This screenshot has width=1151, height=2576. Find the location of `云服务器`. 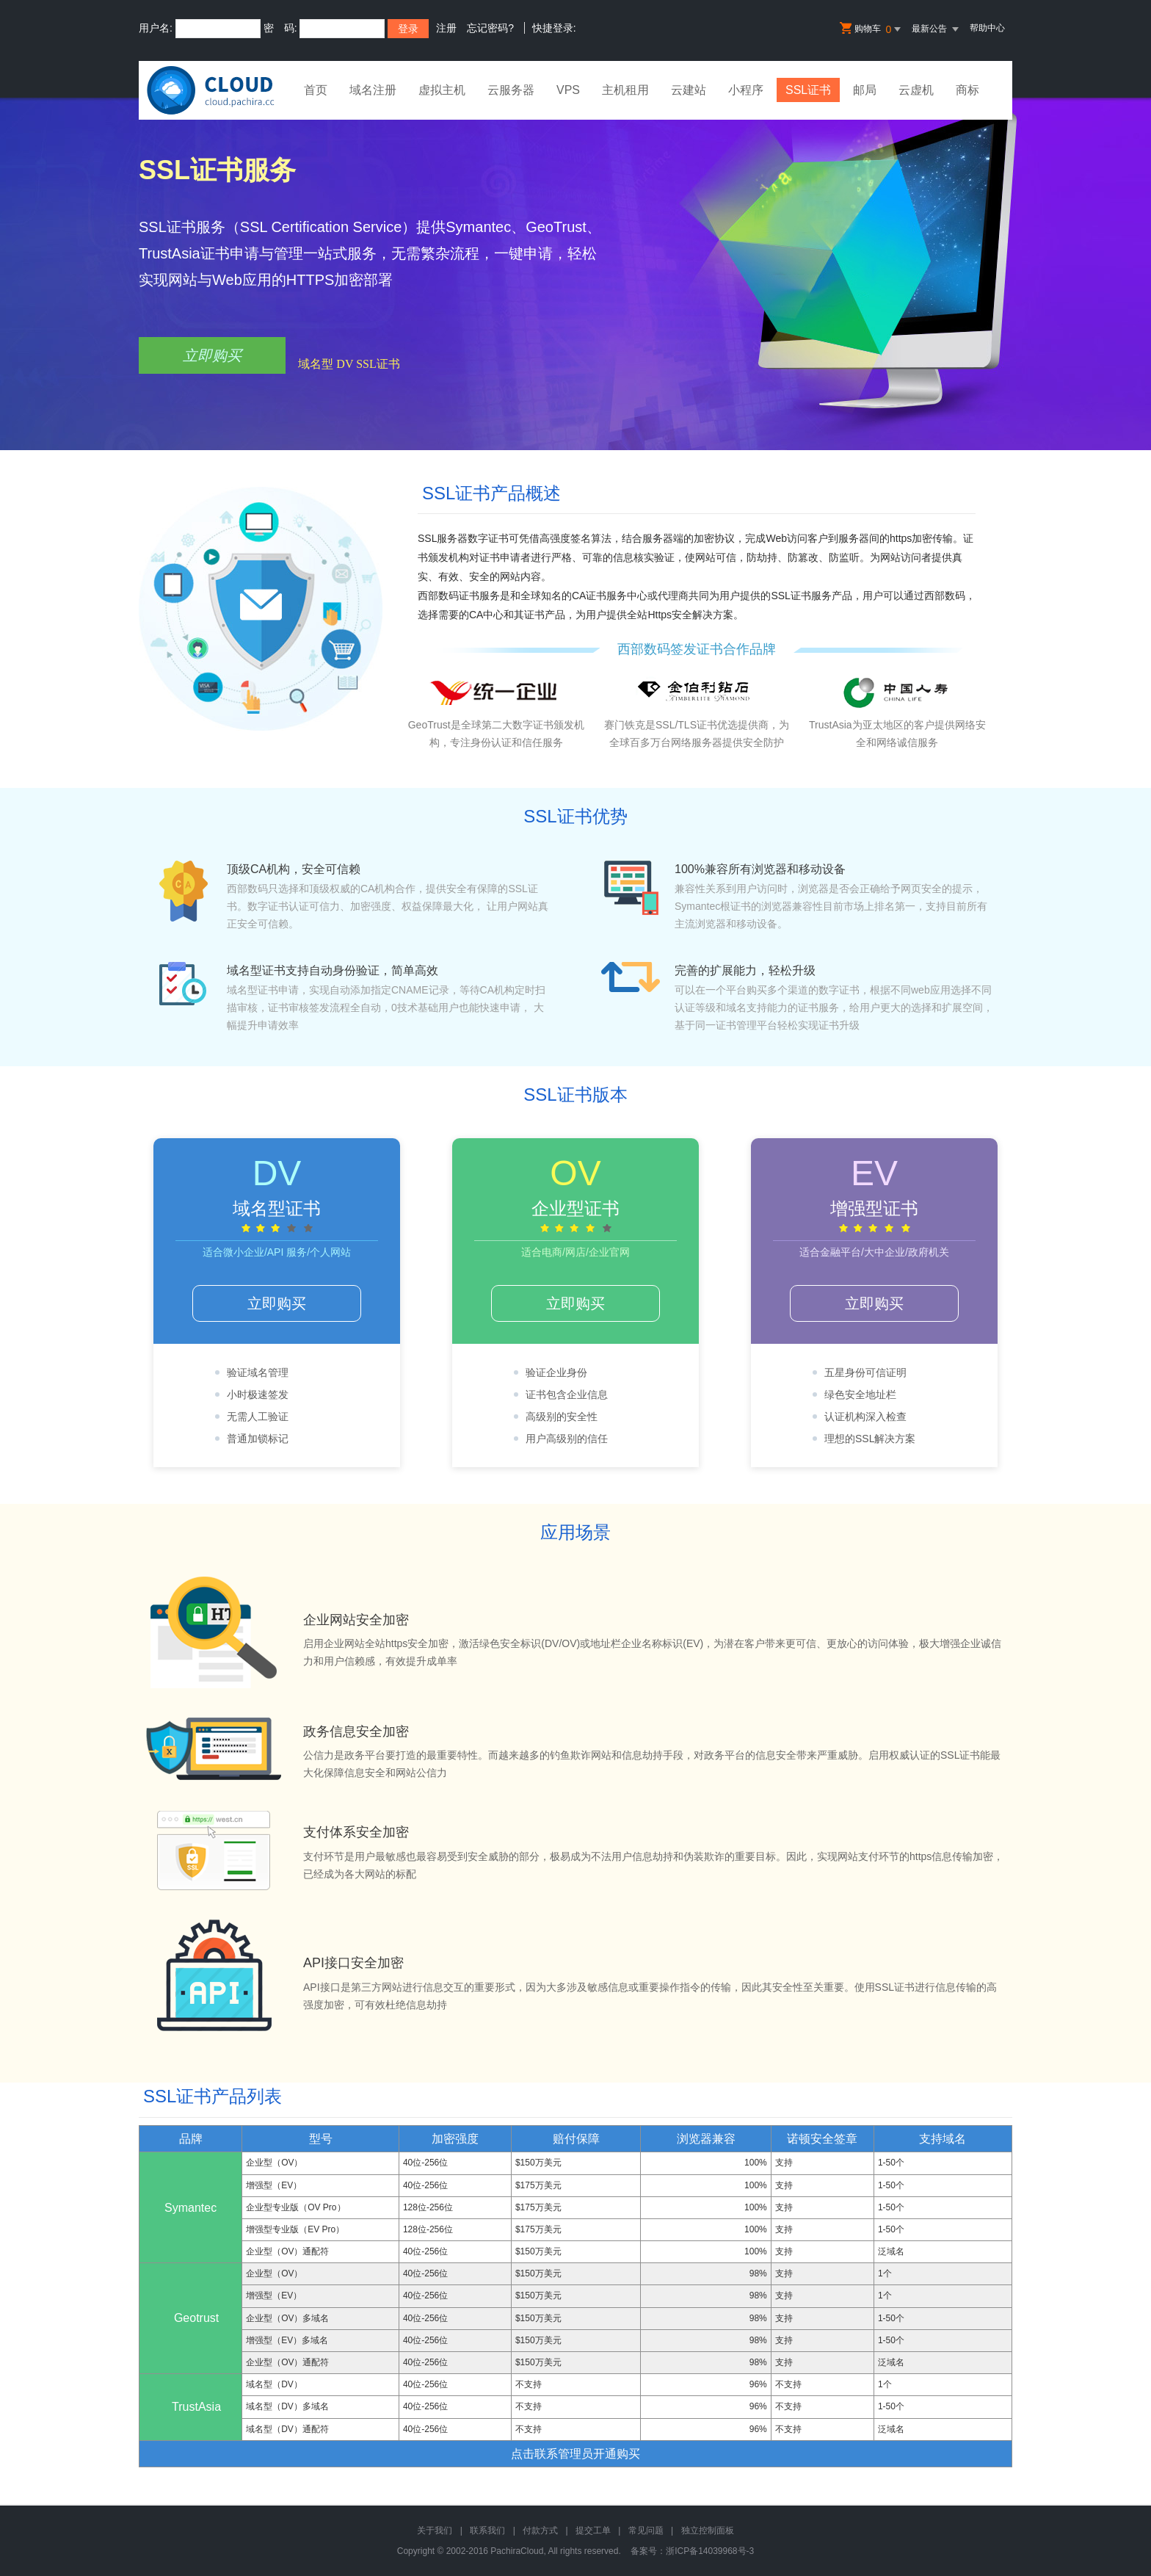

云服务器 is located at coordinates (510, 90).